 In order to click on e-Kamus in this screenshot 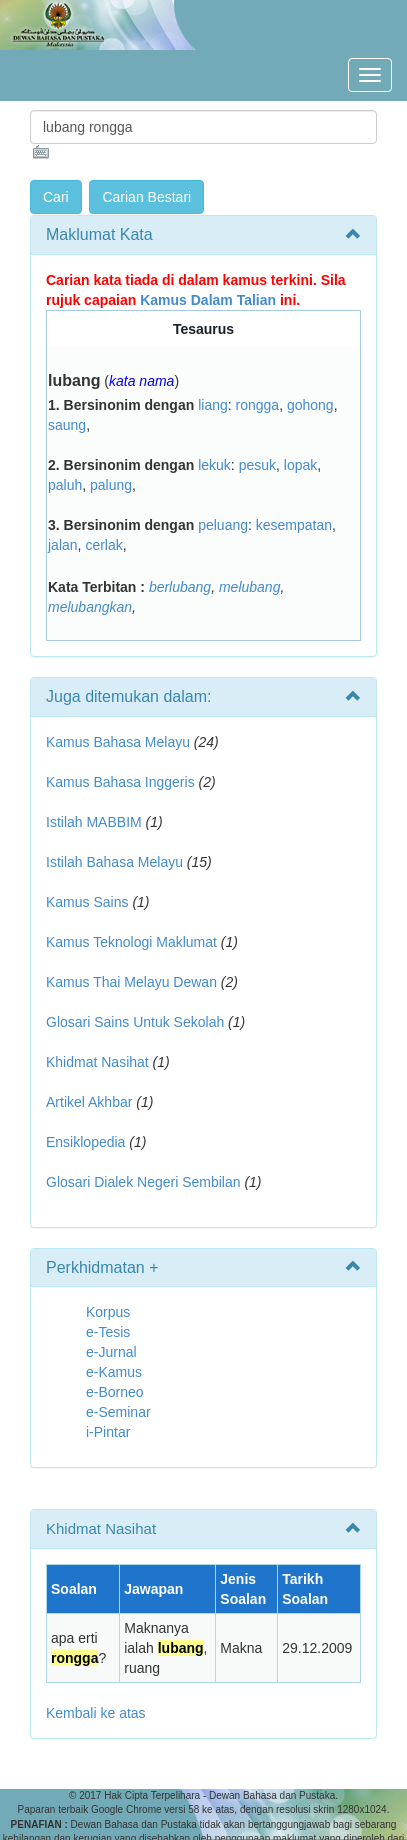, I will do `click(114, 1372)`.